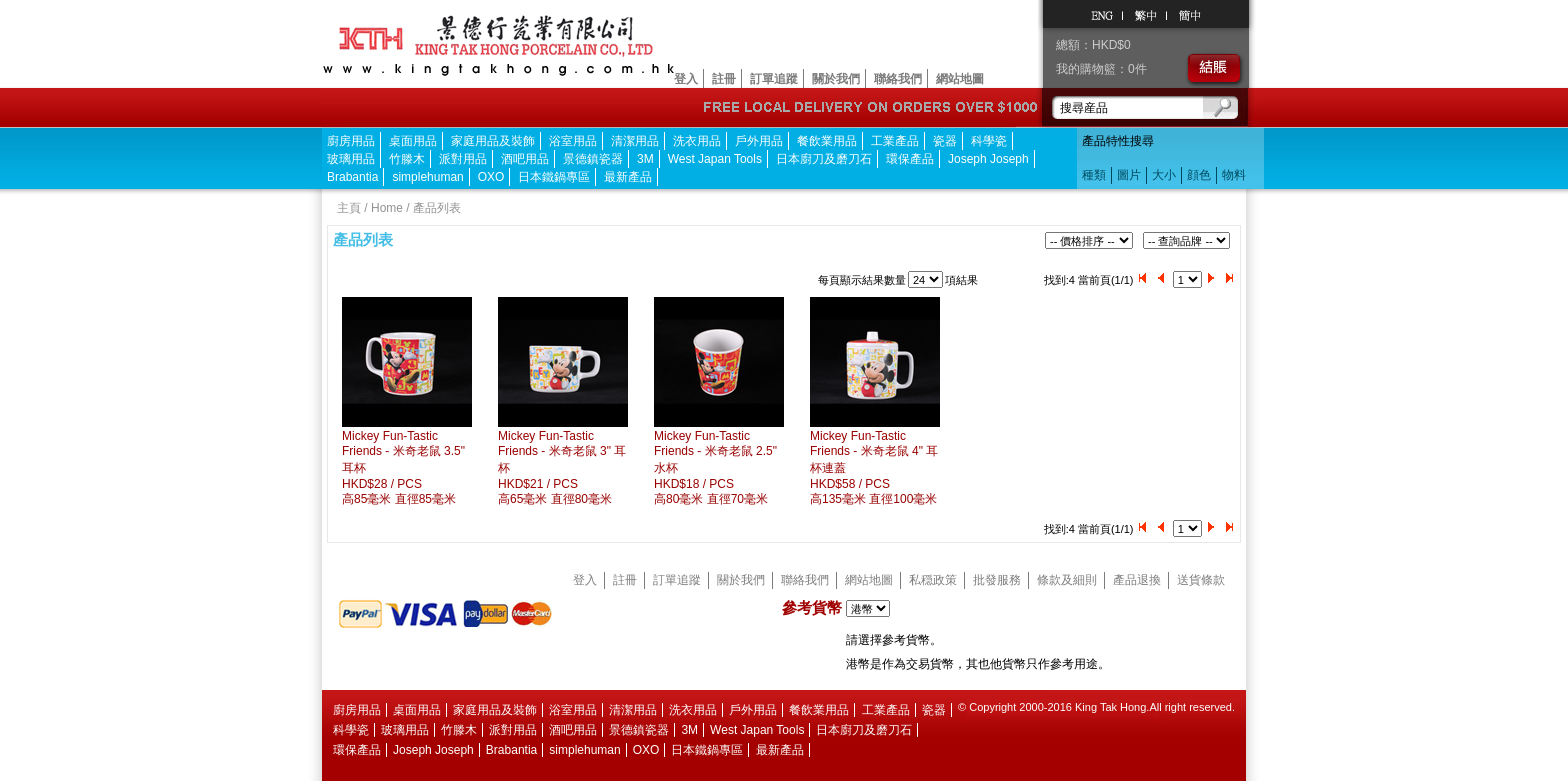 The width and height of the screenshot is (1568, 781). Describe the element at coordinates (554, 177) in the screenshot. I see `日本鐵鍋專區` at that location.